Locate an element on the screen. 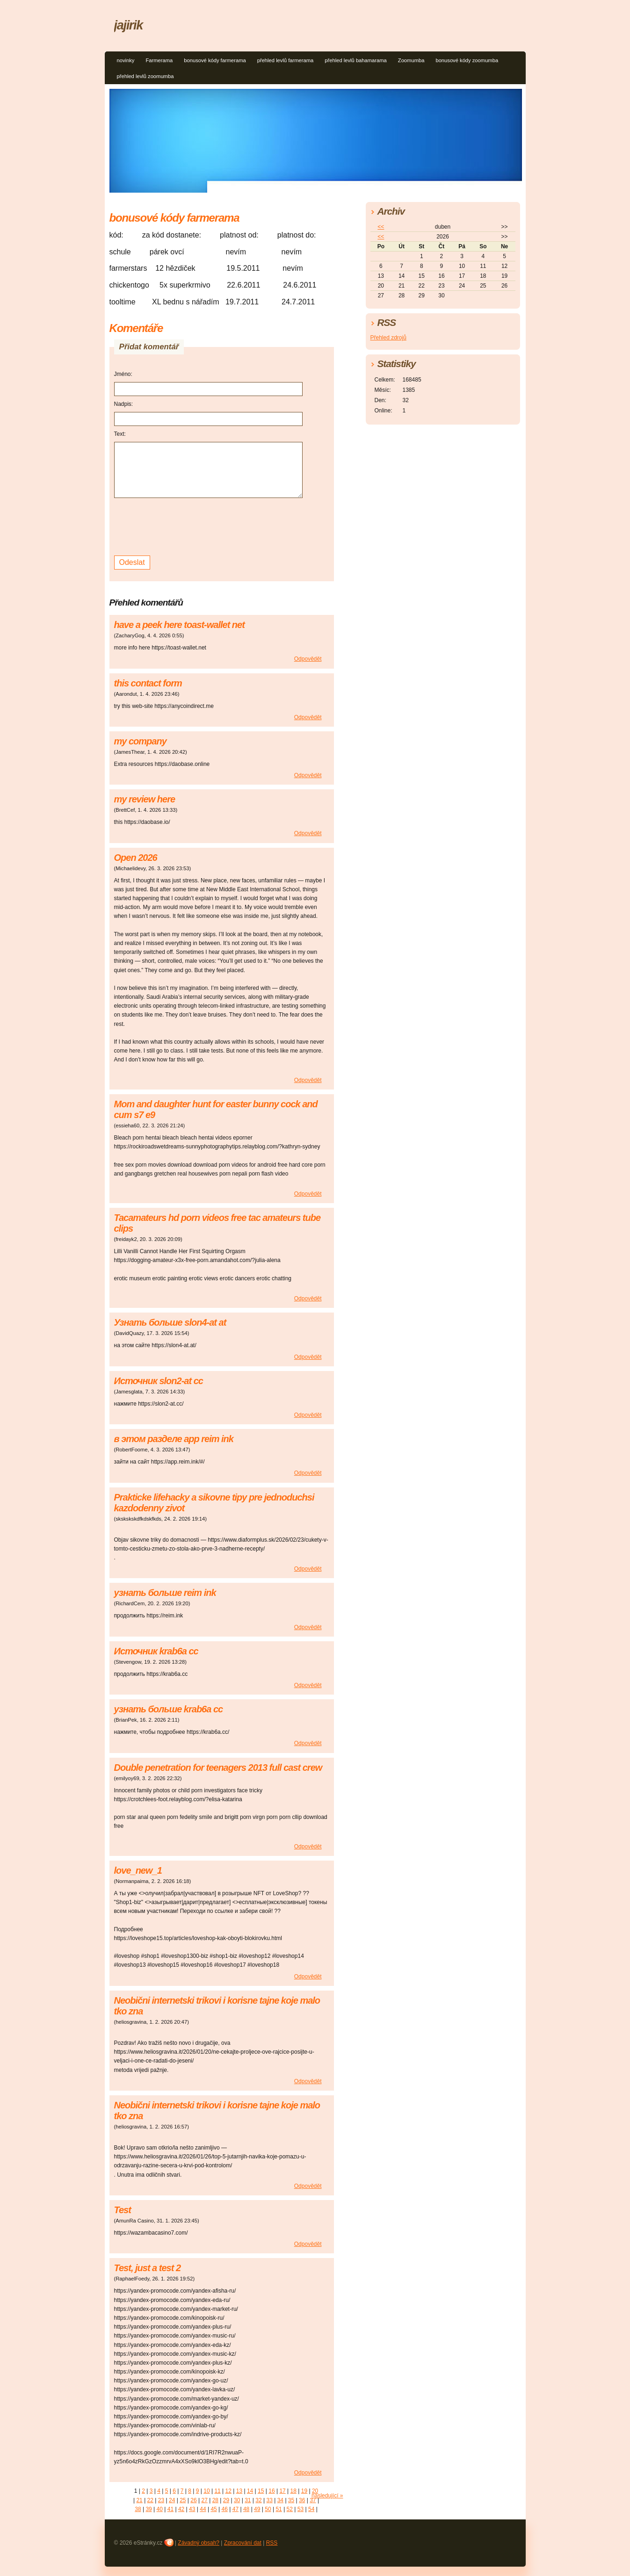 This screenshot has height=2576, width=630. 35 is located at coordinates (291, 2500).